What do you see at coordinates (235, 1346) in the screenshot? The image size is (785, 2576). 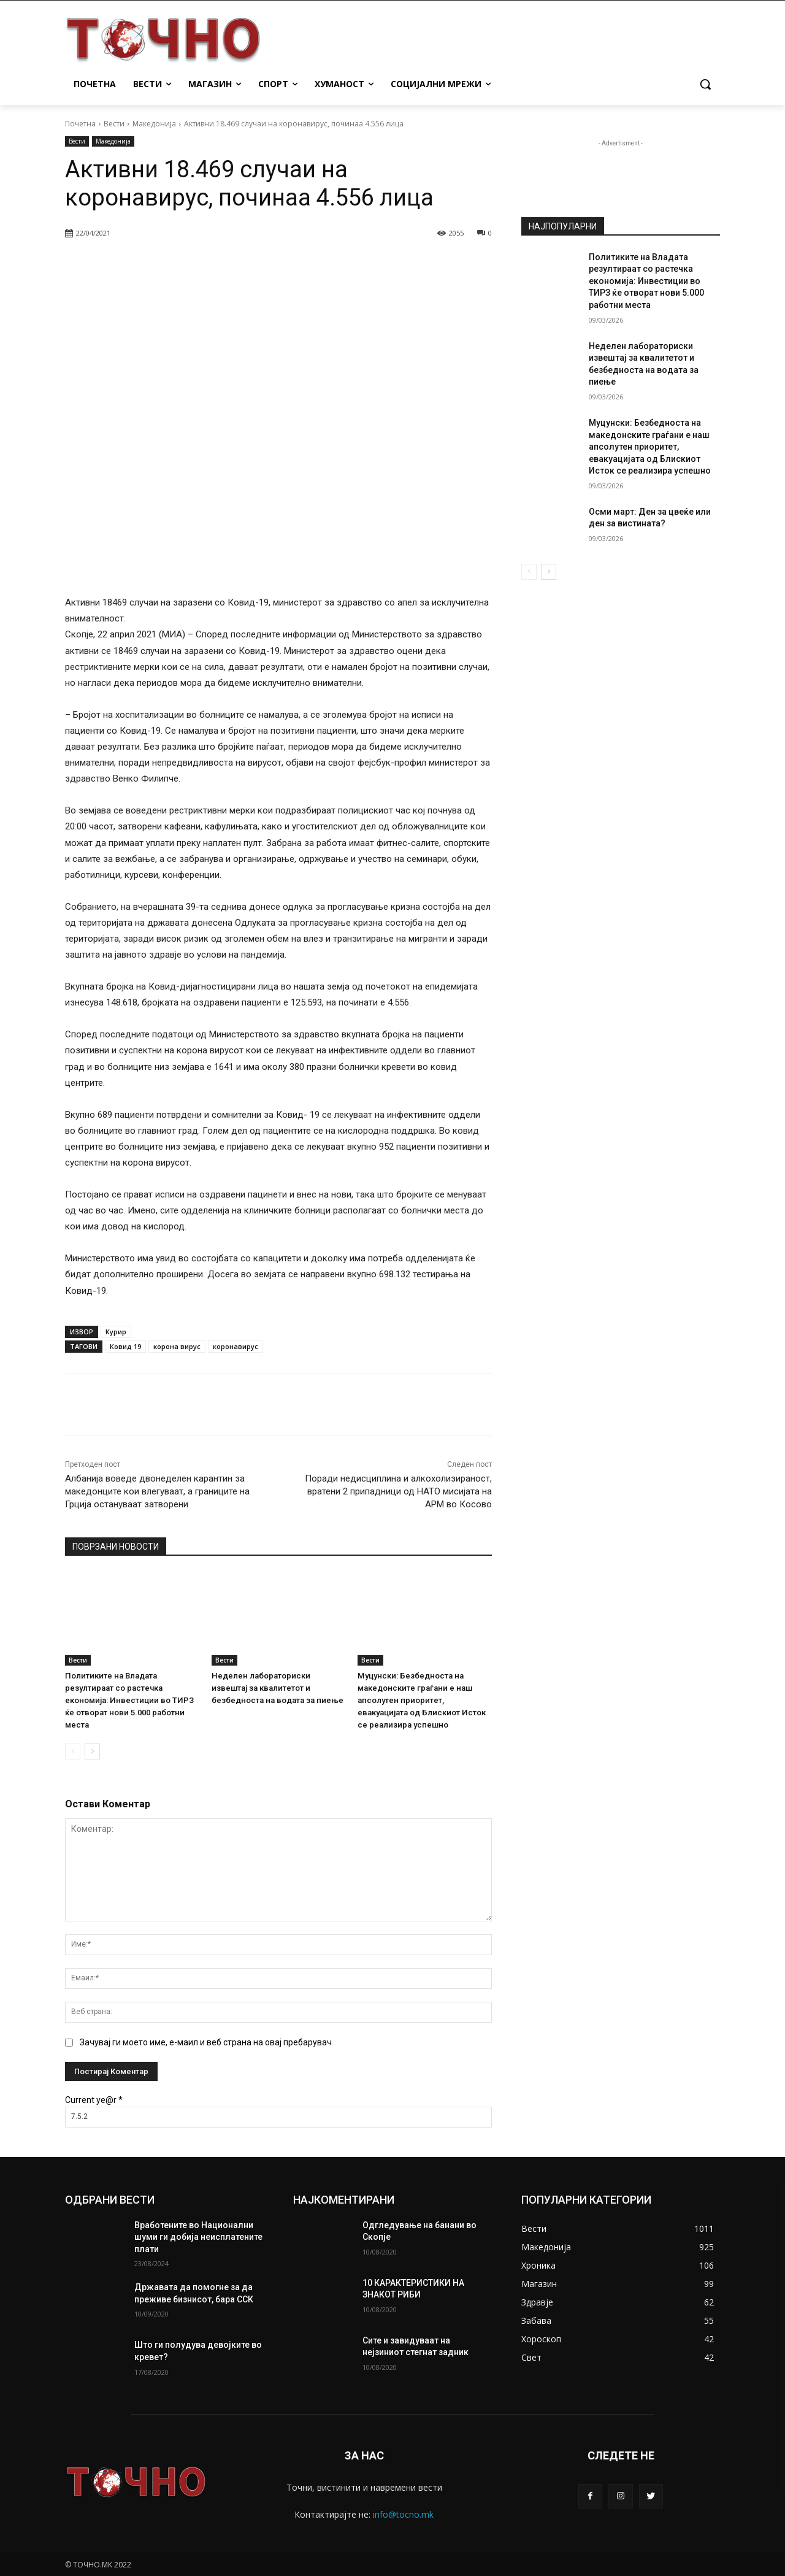 I see `коронавирус` at bounding box center [235, 1346].